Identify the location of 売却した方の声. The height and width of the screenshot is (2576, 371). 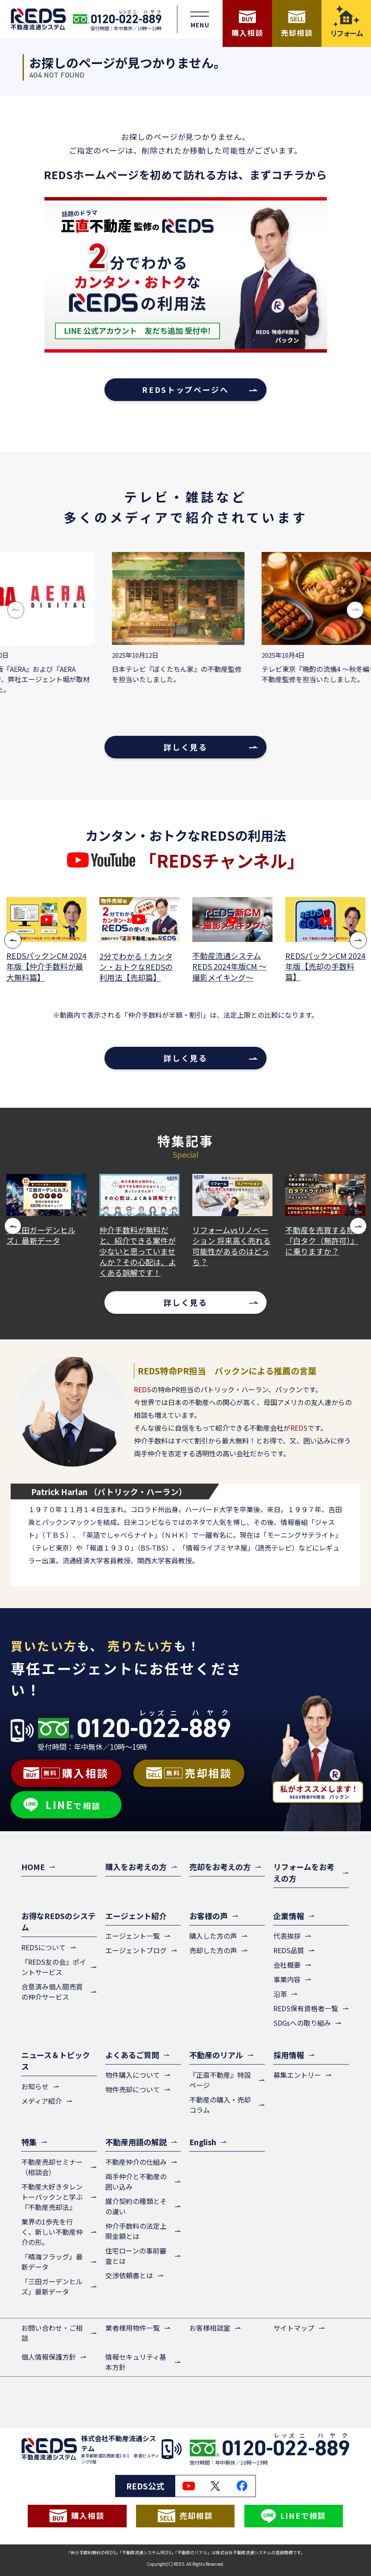
(213, 1950).